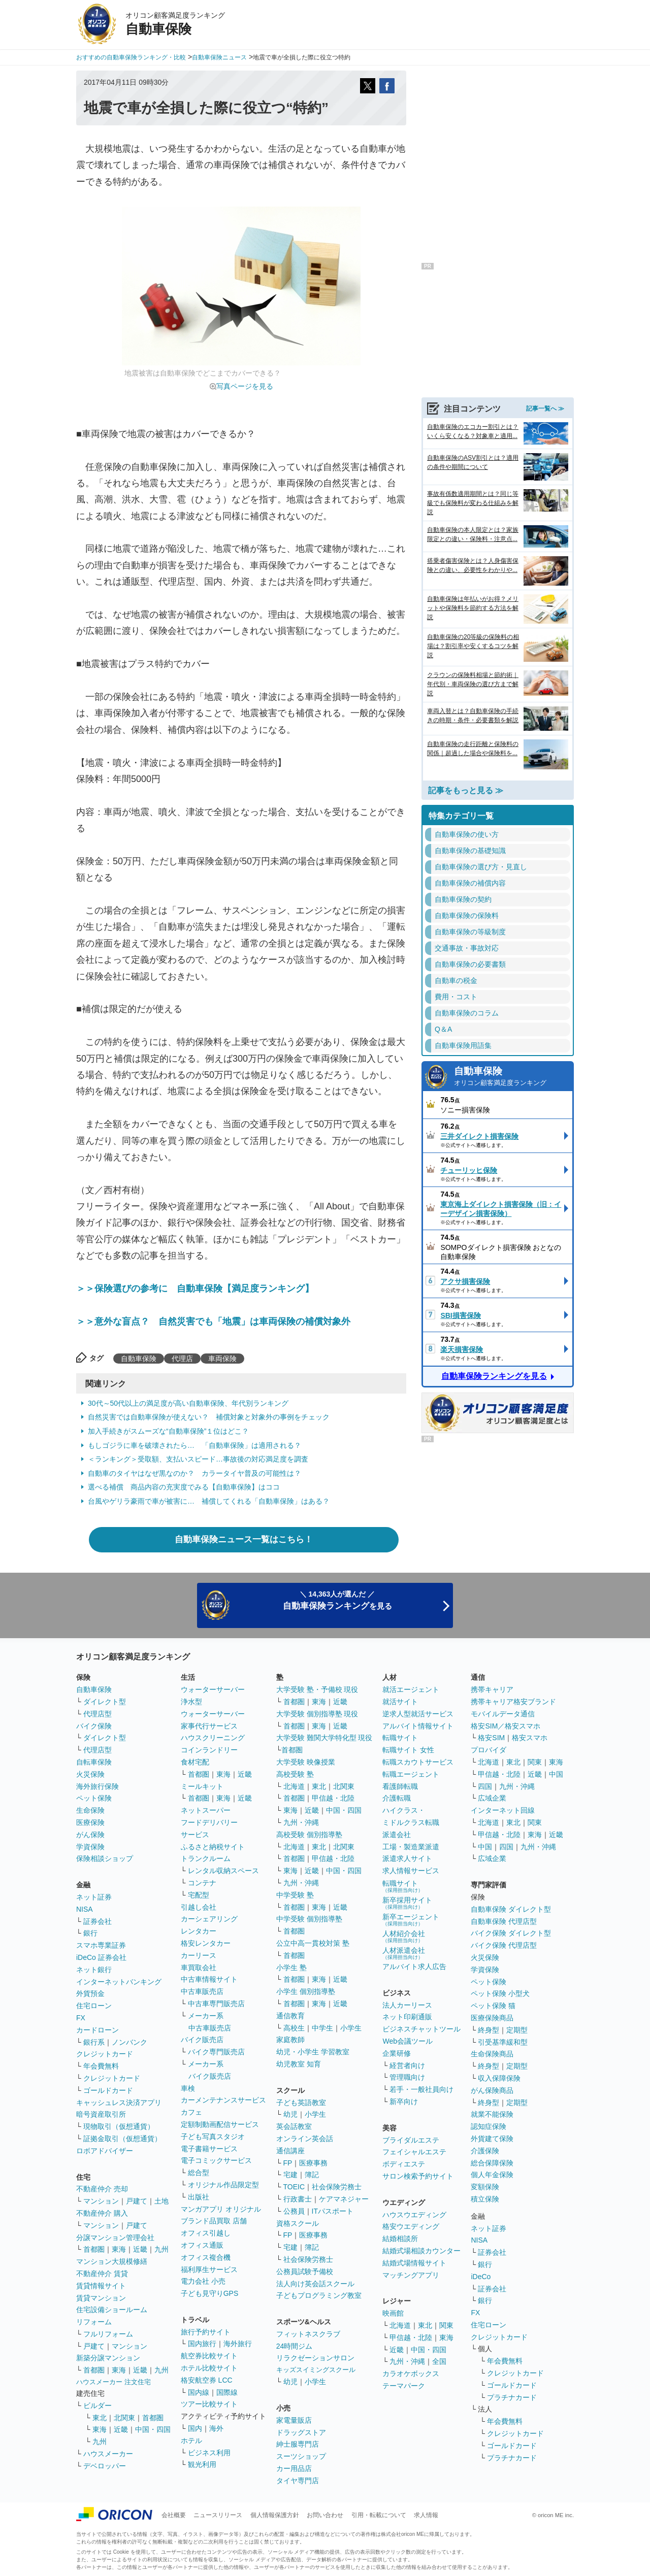 Image resolution: width=650 pixels, height=2576 pixels. I want to click on 生命保険商品, so click(492, 2054).